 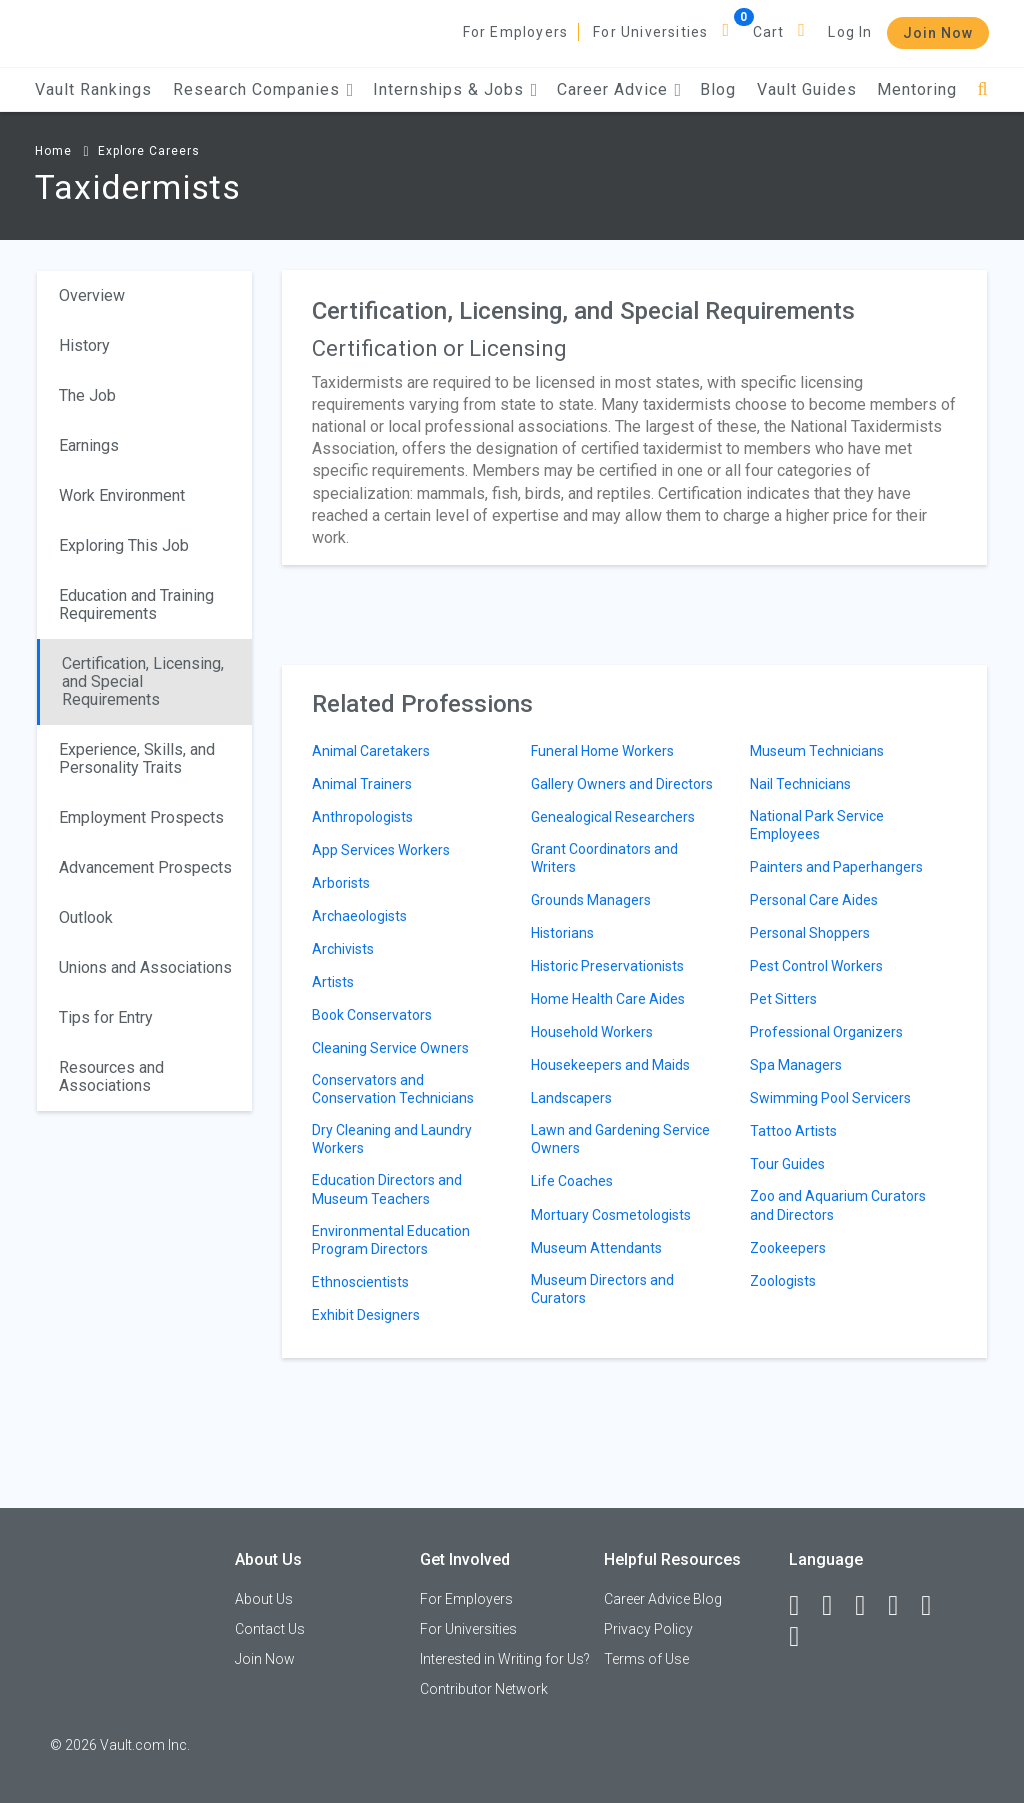 I want to click on Earnings, so click(x=89, y=445).